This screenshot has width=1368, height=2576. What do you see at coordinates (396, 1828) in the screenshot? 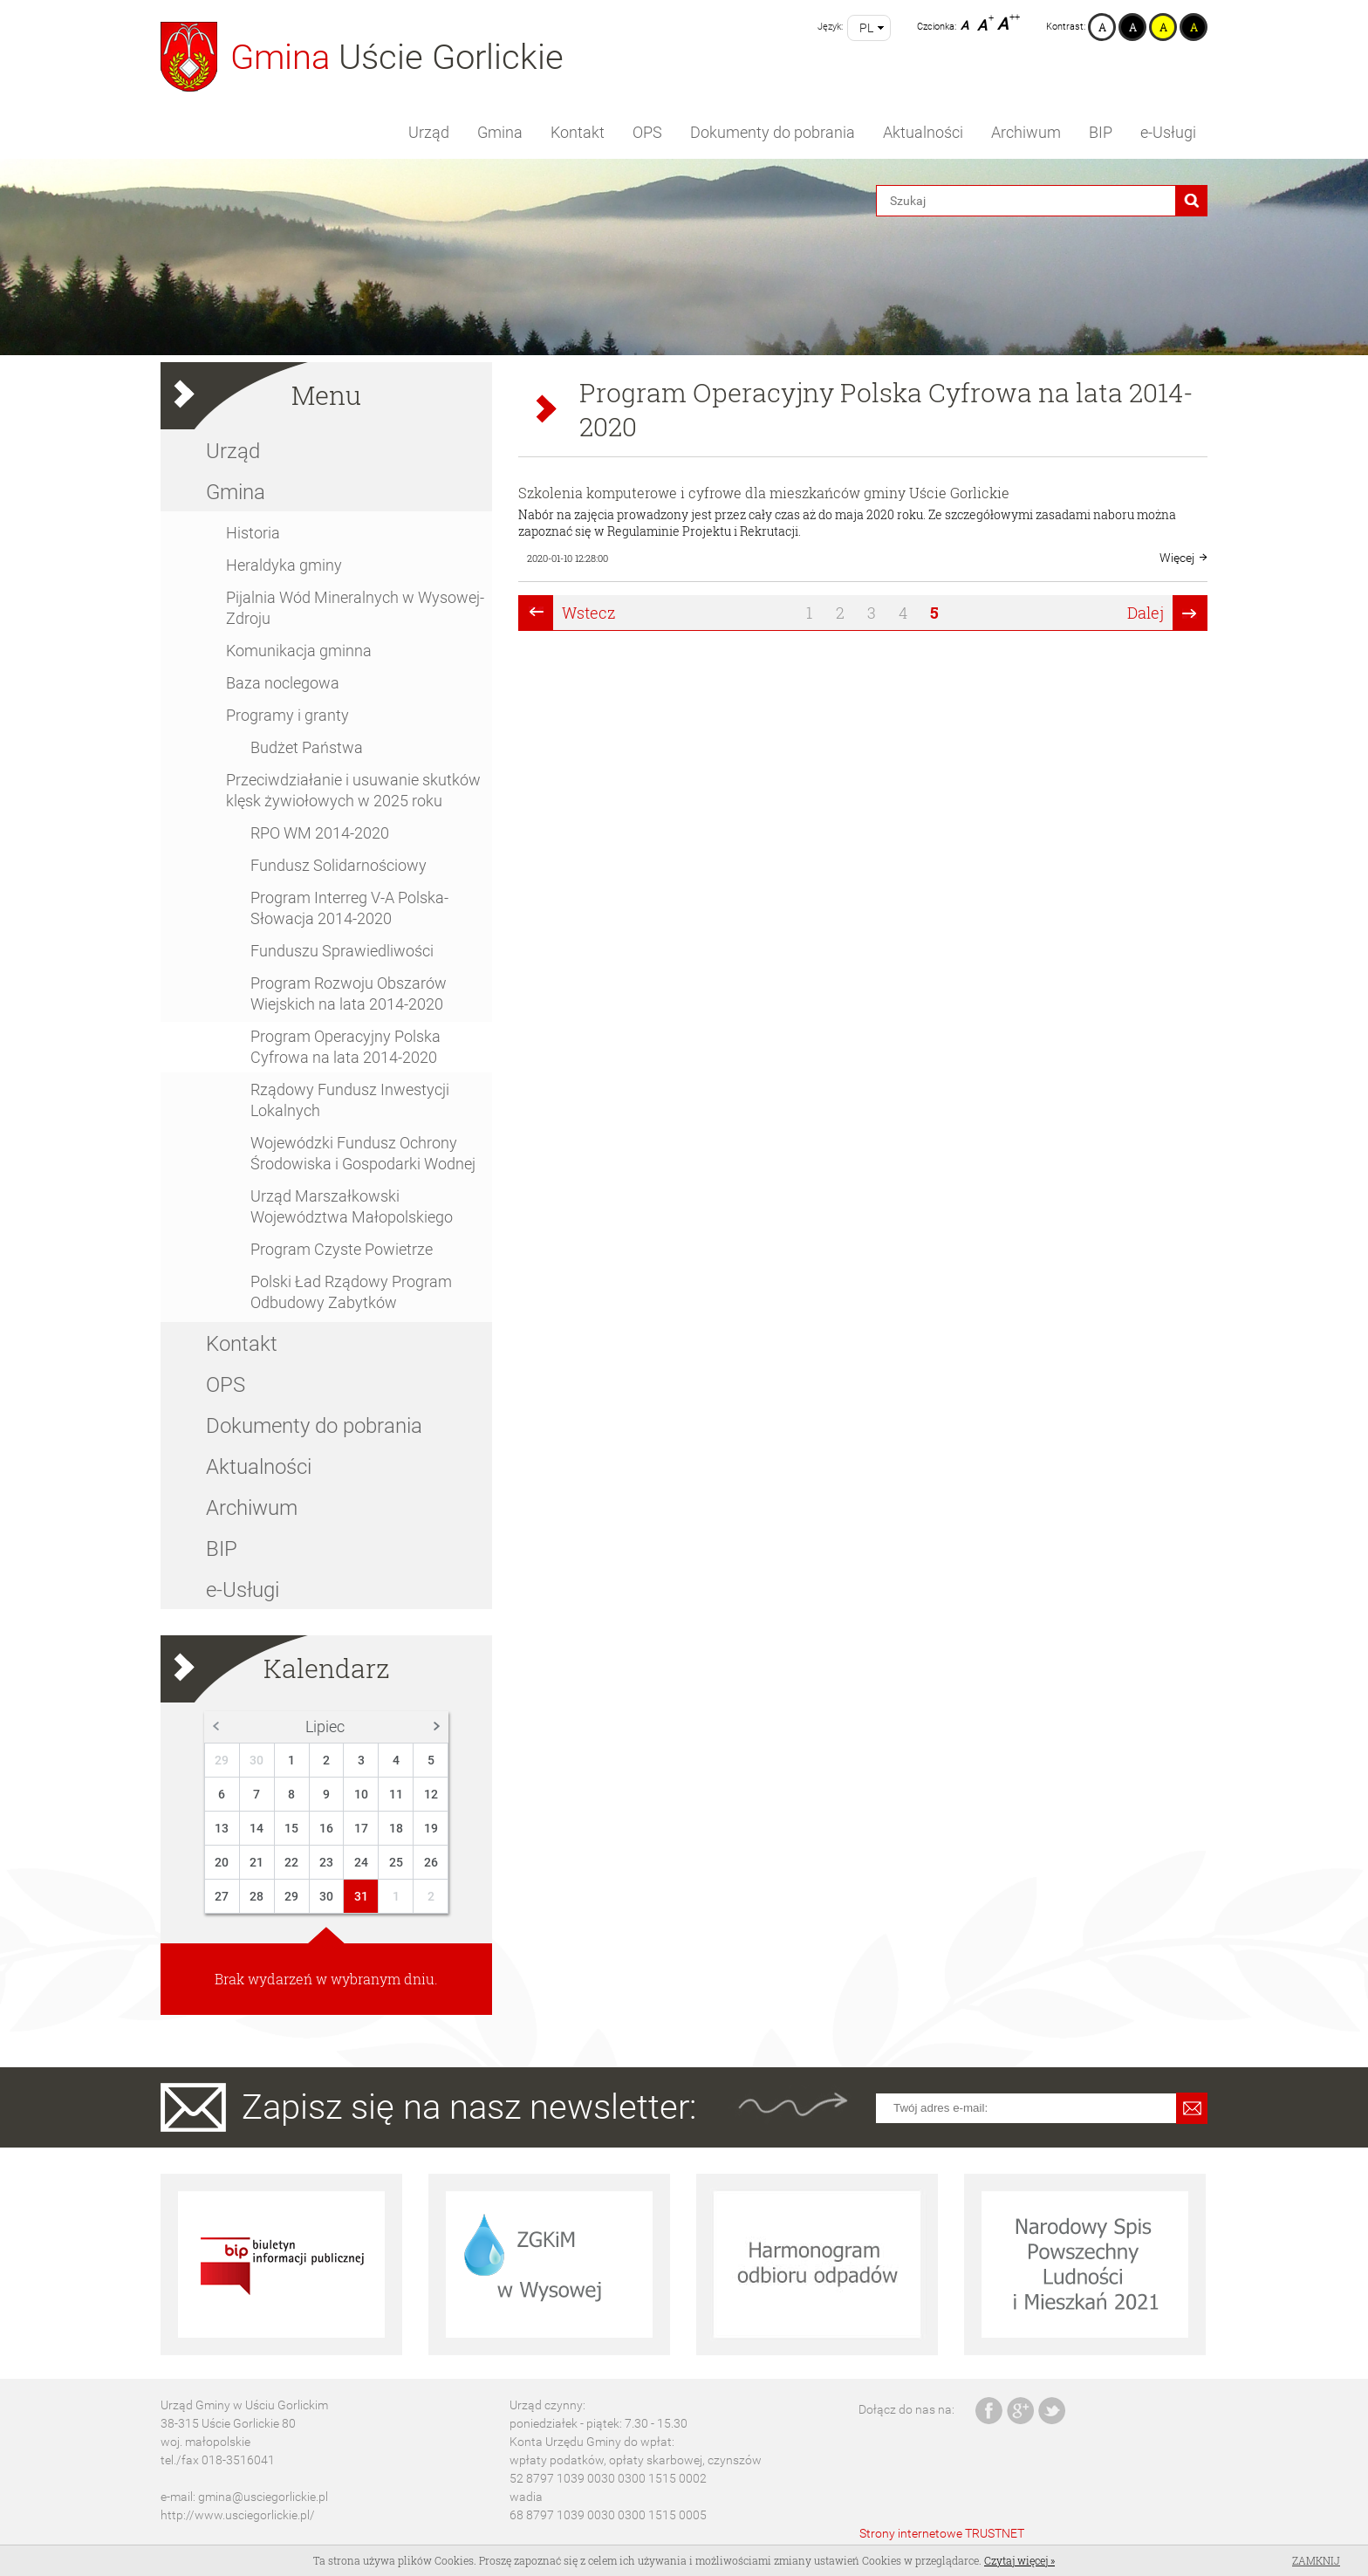
I see `18` at bounding box center [396, 1828].